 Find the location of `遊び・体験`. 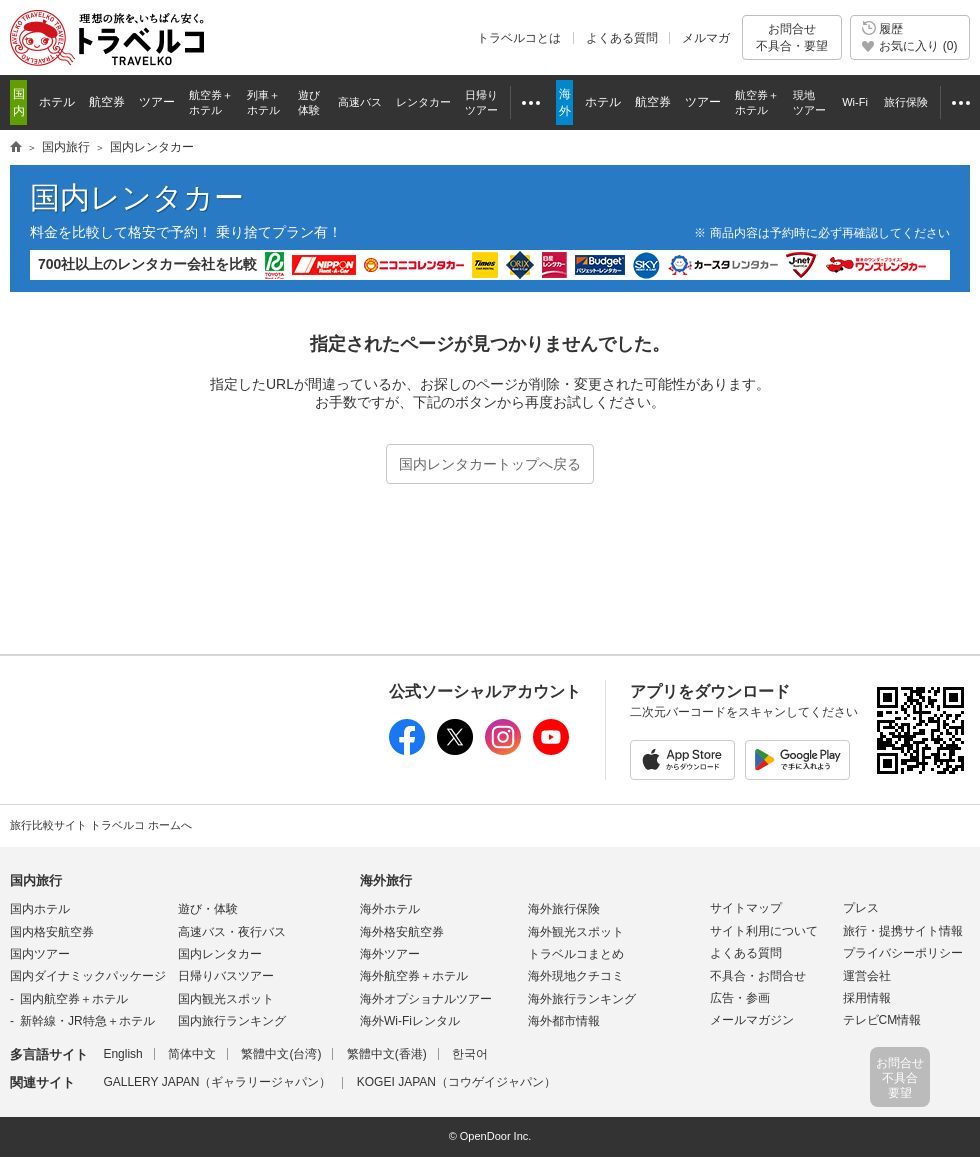

遊び・体験 is located at coordinates (208, 909).